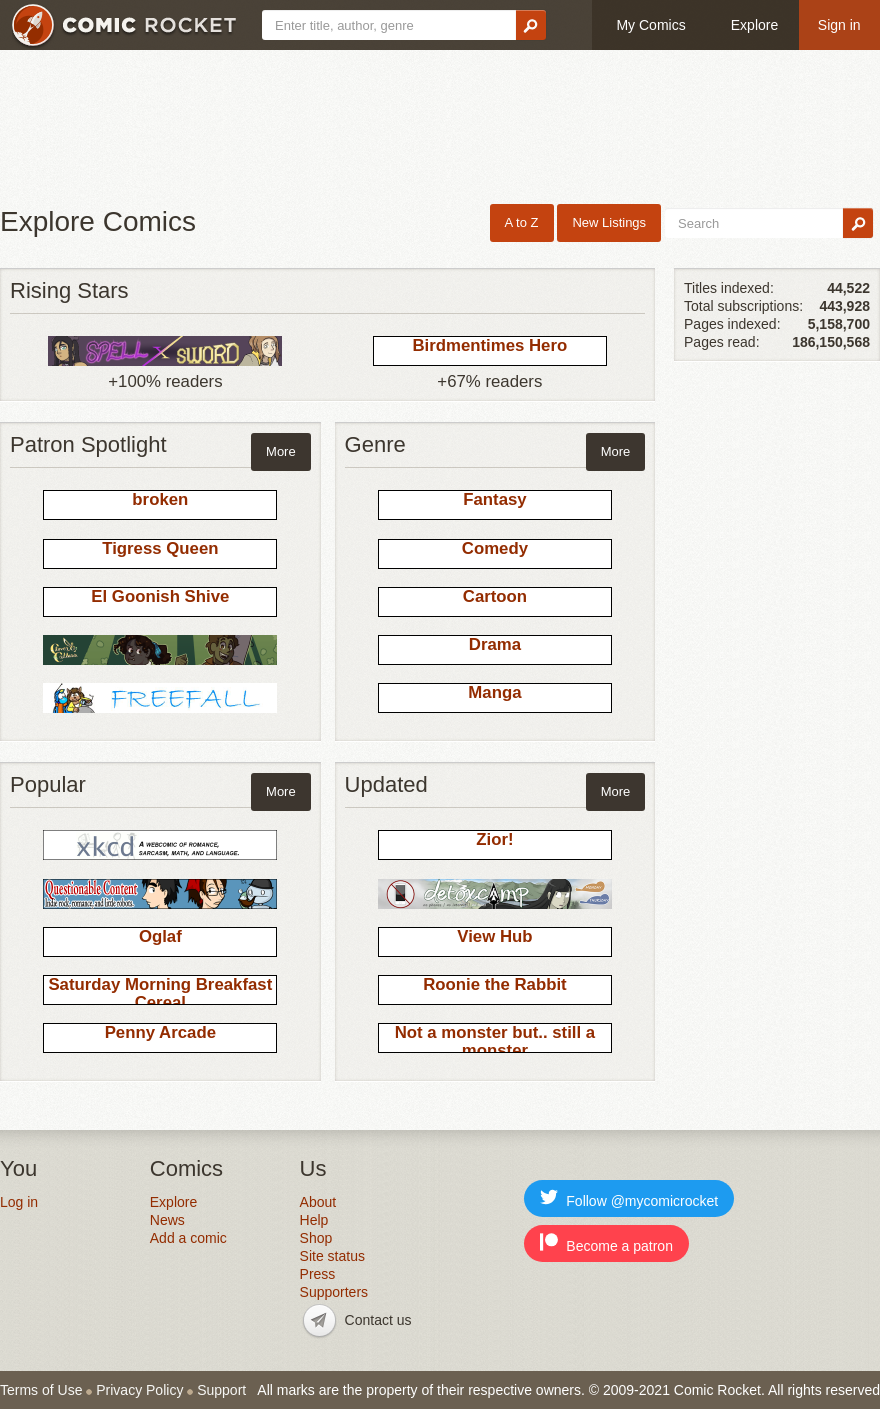  Describe the element at coordinates (332, 1256) in the screenshot. I see `Site status` at that location.